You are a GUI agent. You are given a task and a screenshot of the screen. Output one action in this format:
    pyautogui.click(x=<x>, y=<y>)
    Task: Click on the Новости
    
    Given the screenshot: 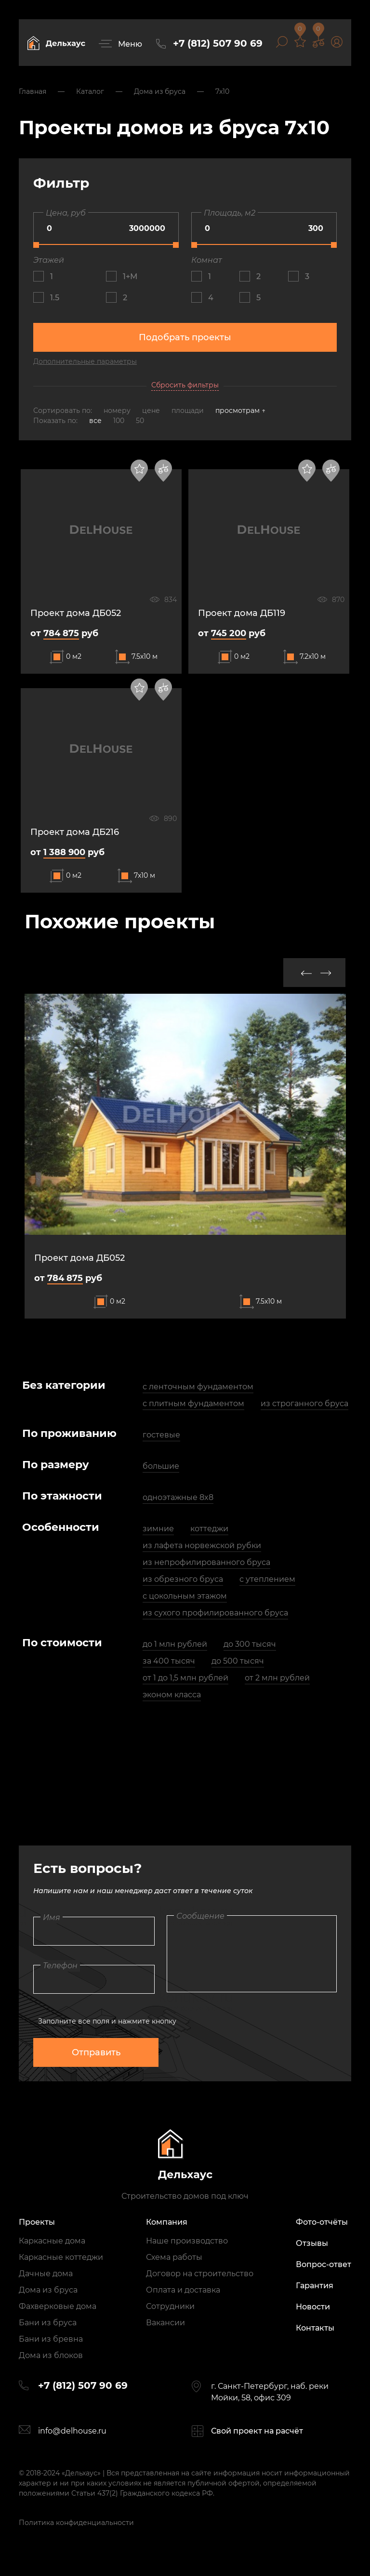 What is the action you would take?
    pyautogui.click(x=313, y=2306)
    